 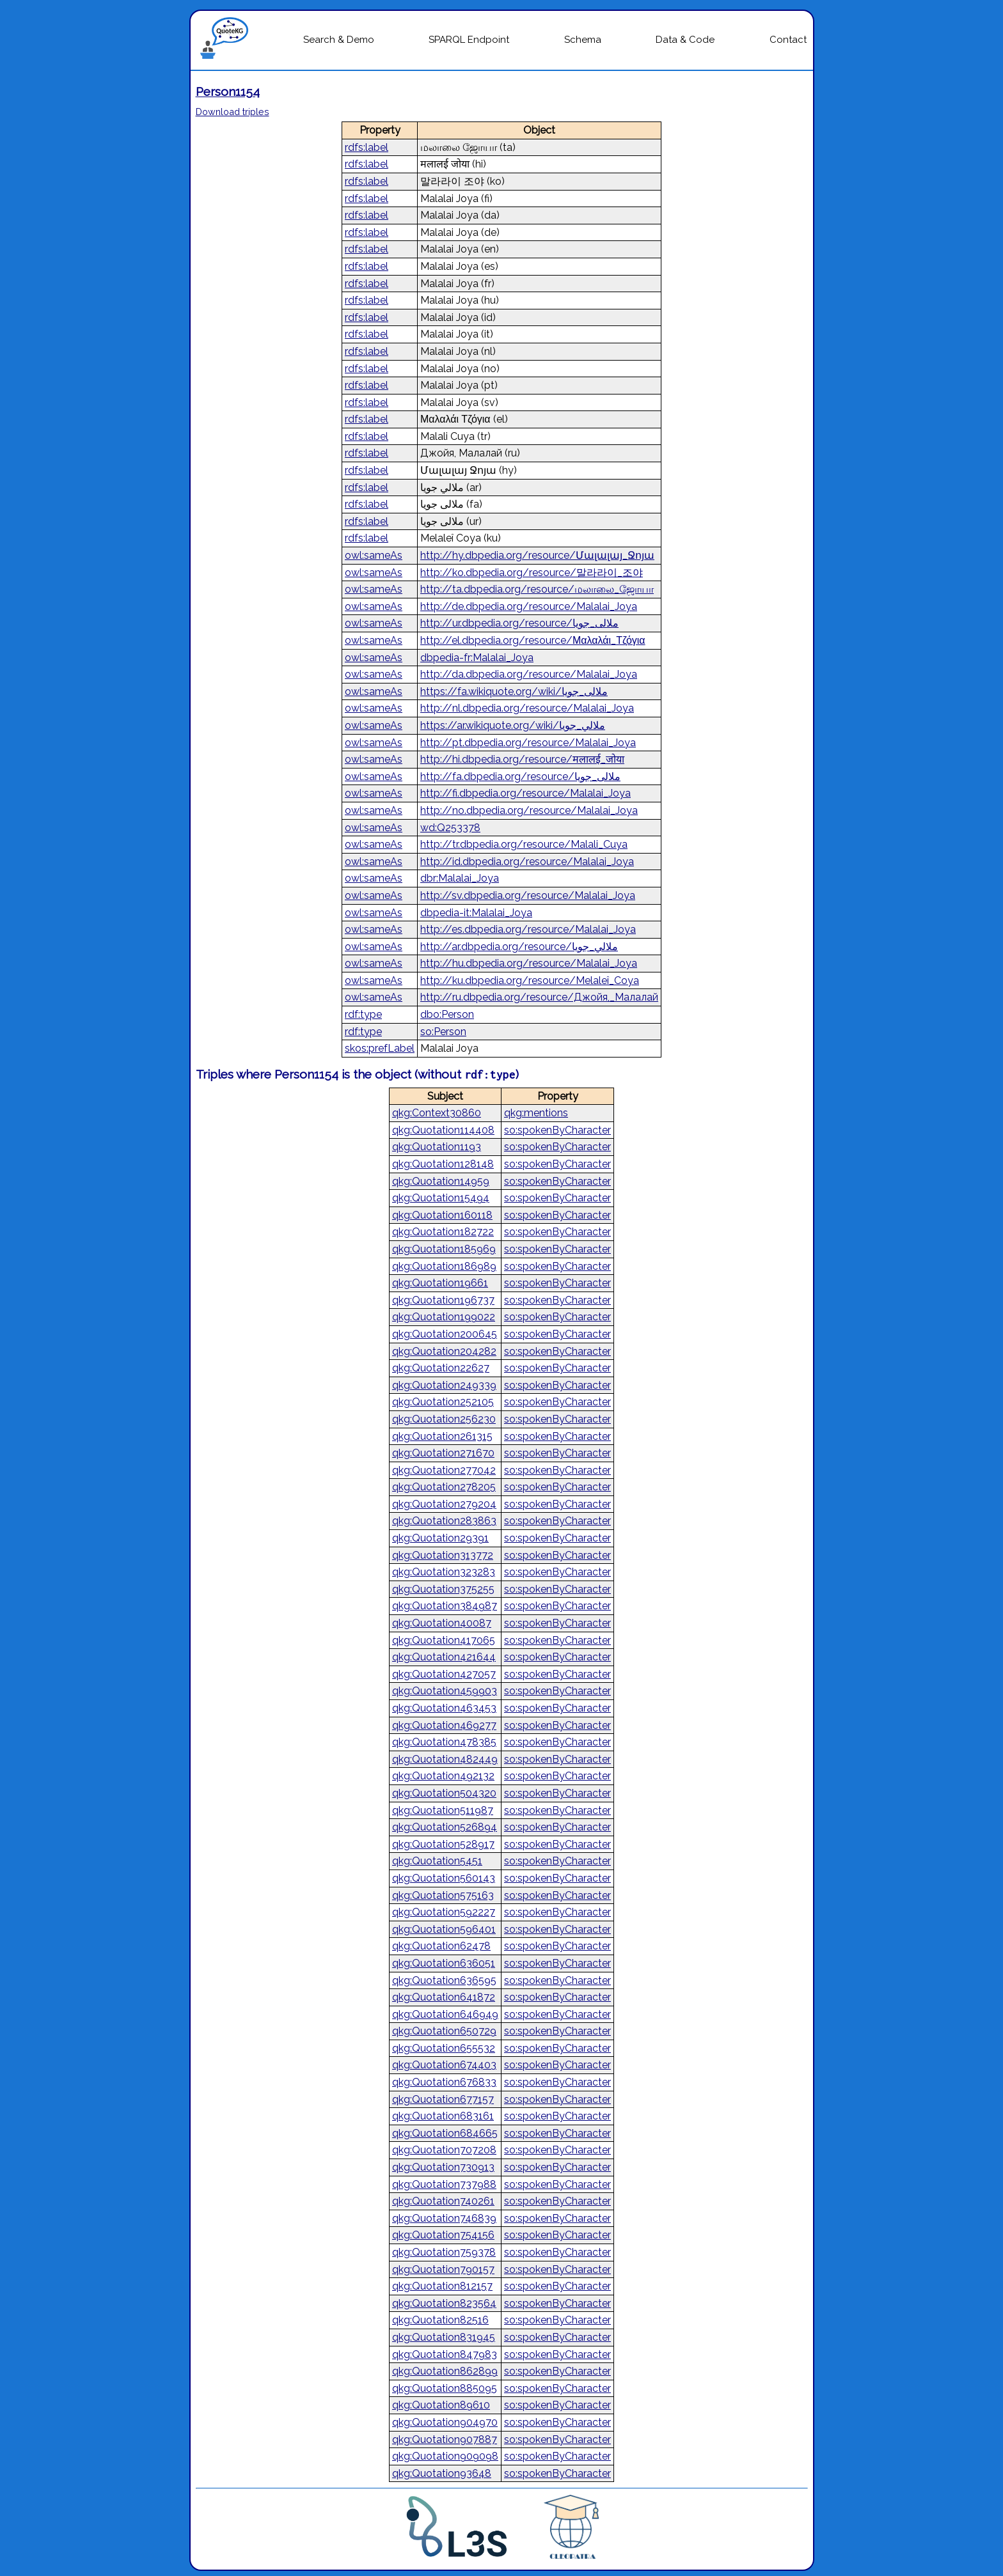 What do you see at coordinates (444, 1266) in the screenshot?
I see `qkg:Quotation186989` at bounding box center [444, 1266].